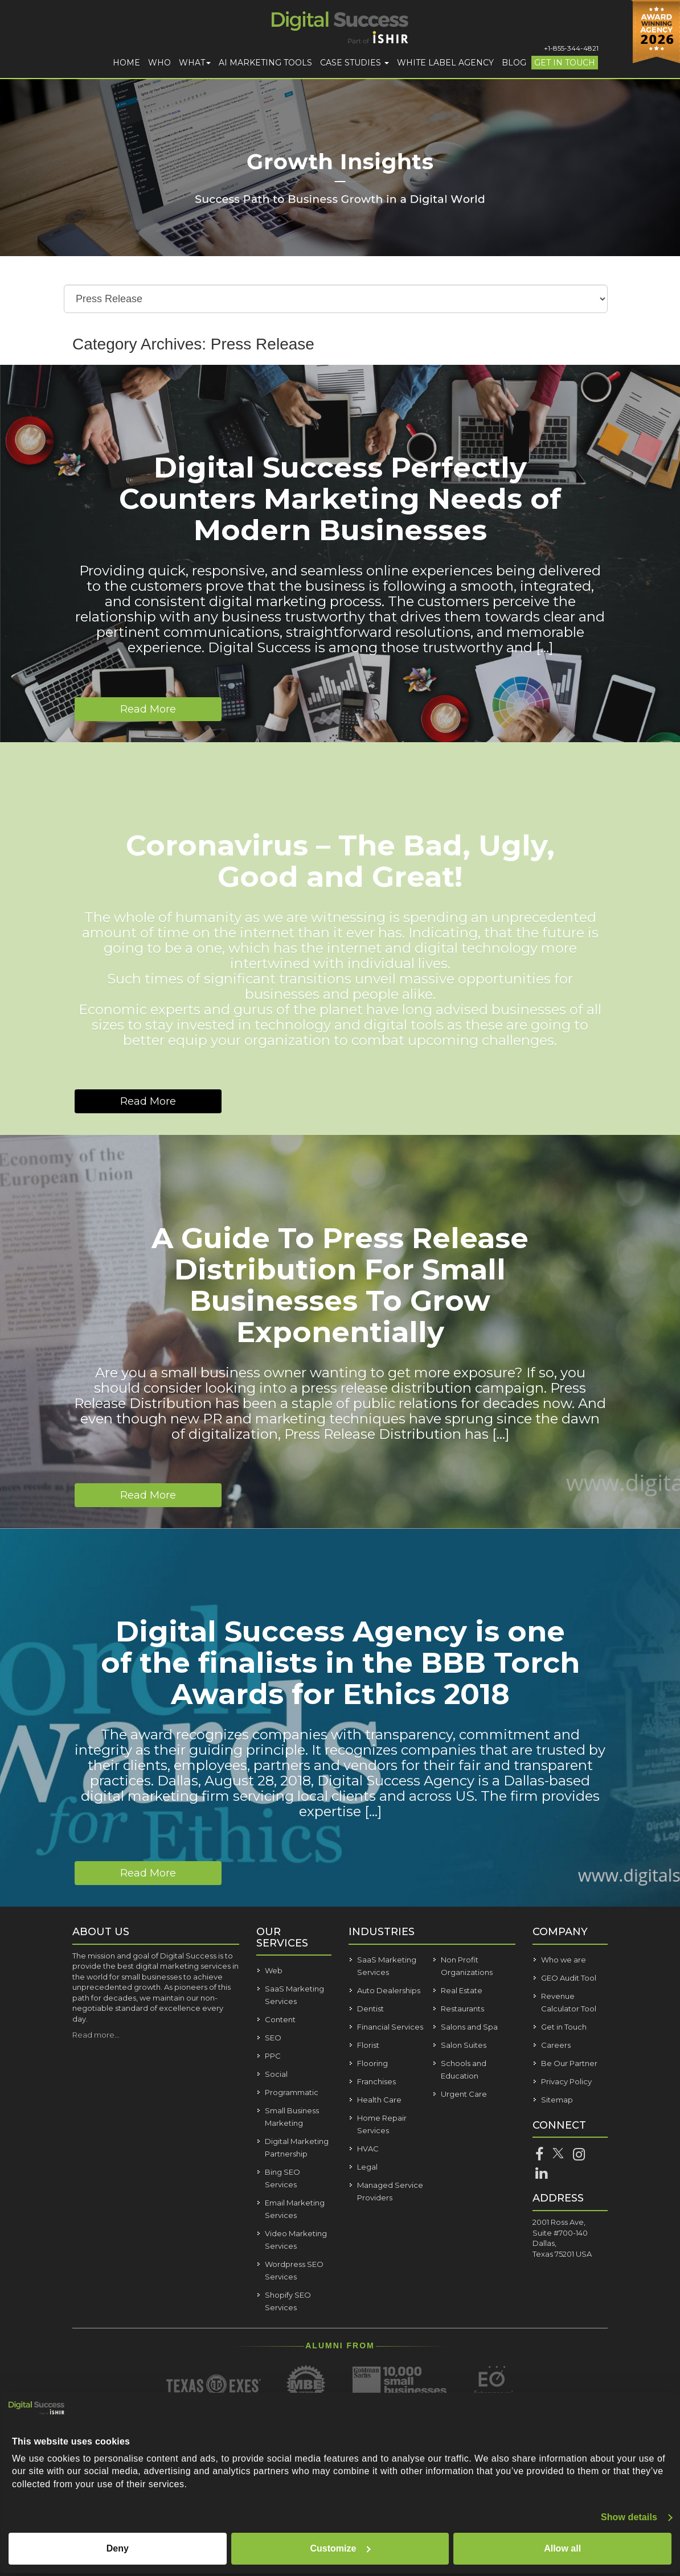  Describe the element at coordinates (370, 2008) in the screenshot. I see `Dentist` at that location.